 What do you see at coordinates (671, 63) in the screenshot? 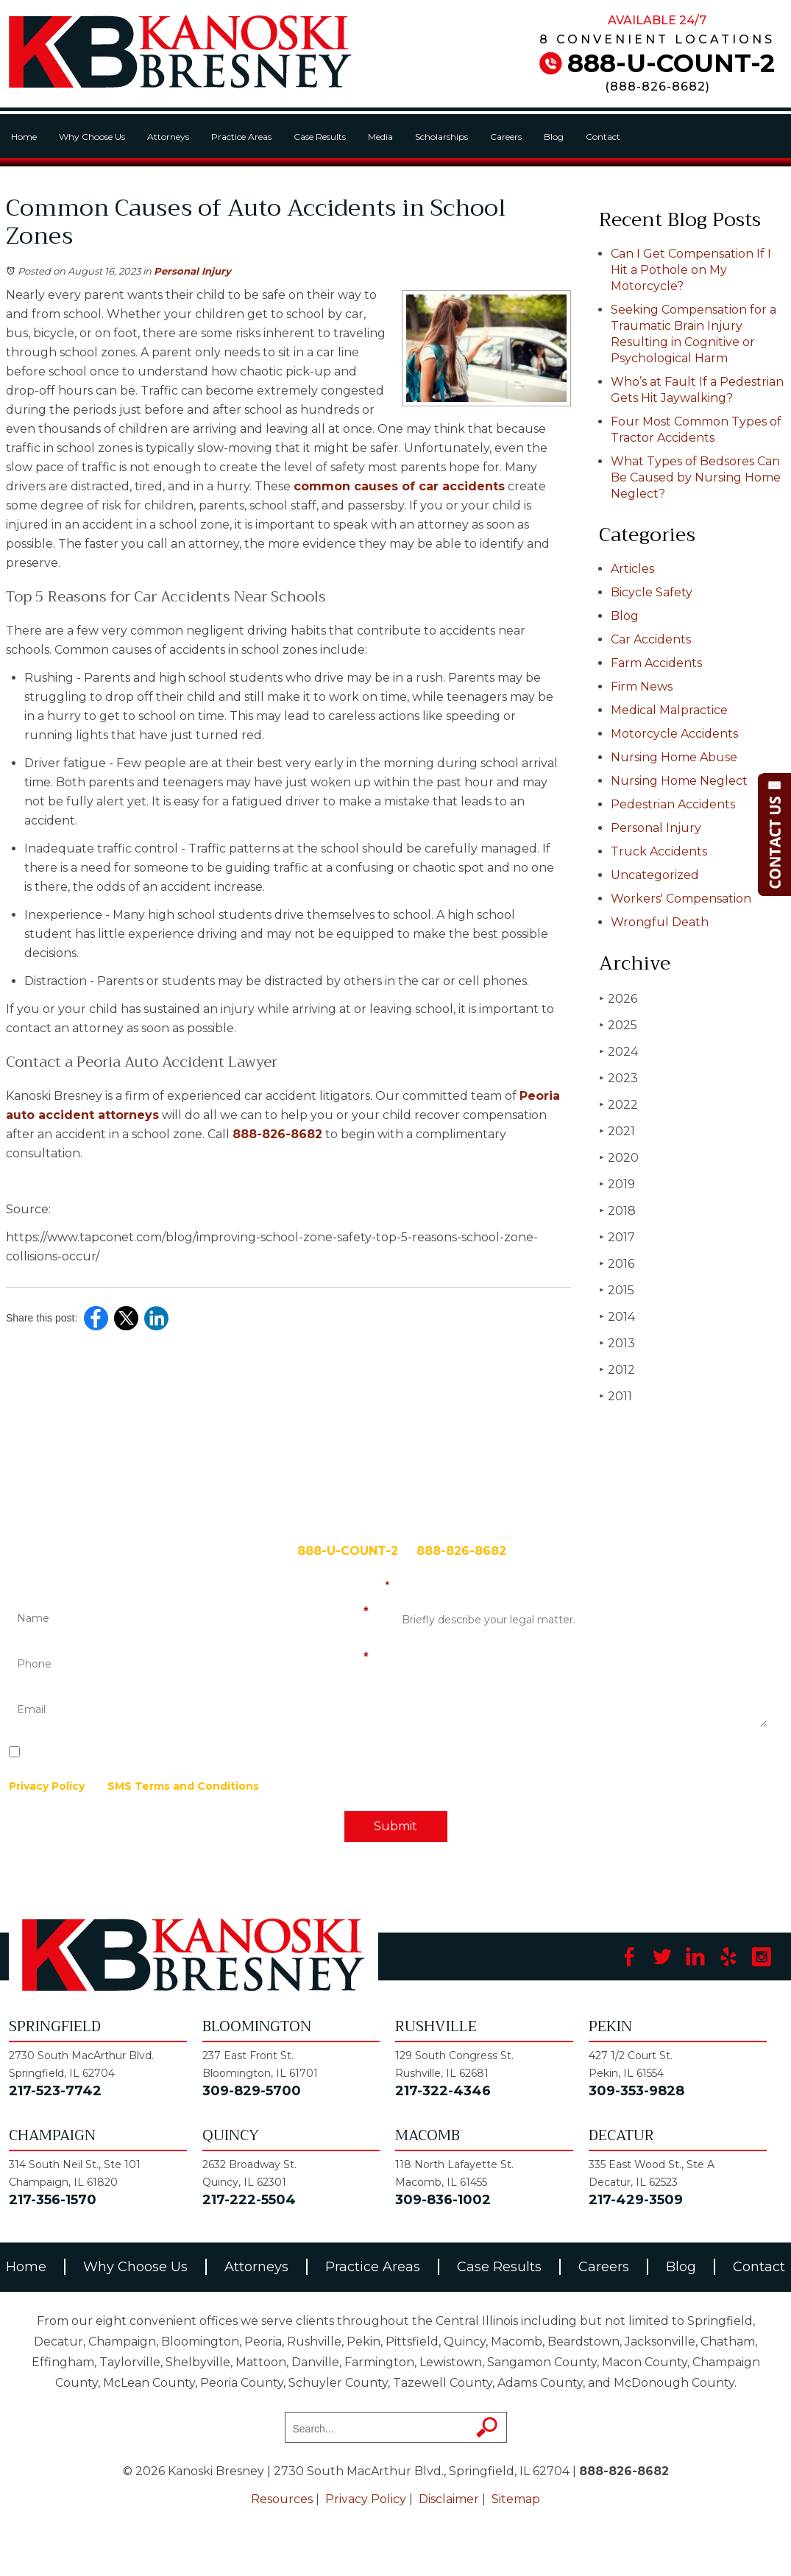
I see `888-U-COUNT-2` at bounding box center [671, 63].